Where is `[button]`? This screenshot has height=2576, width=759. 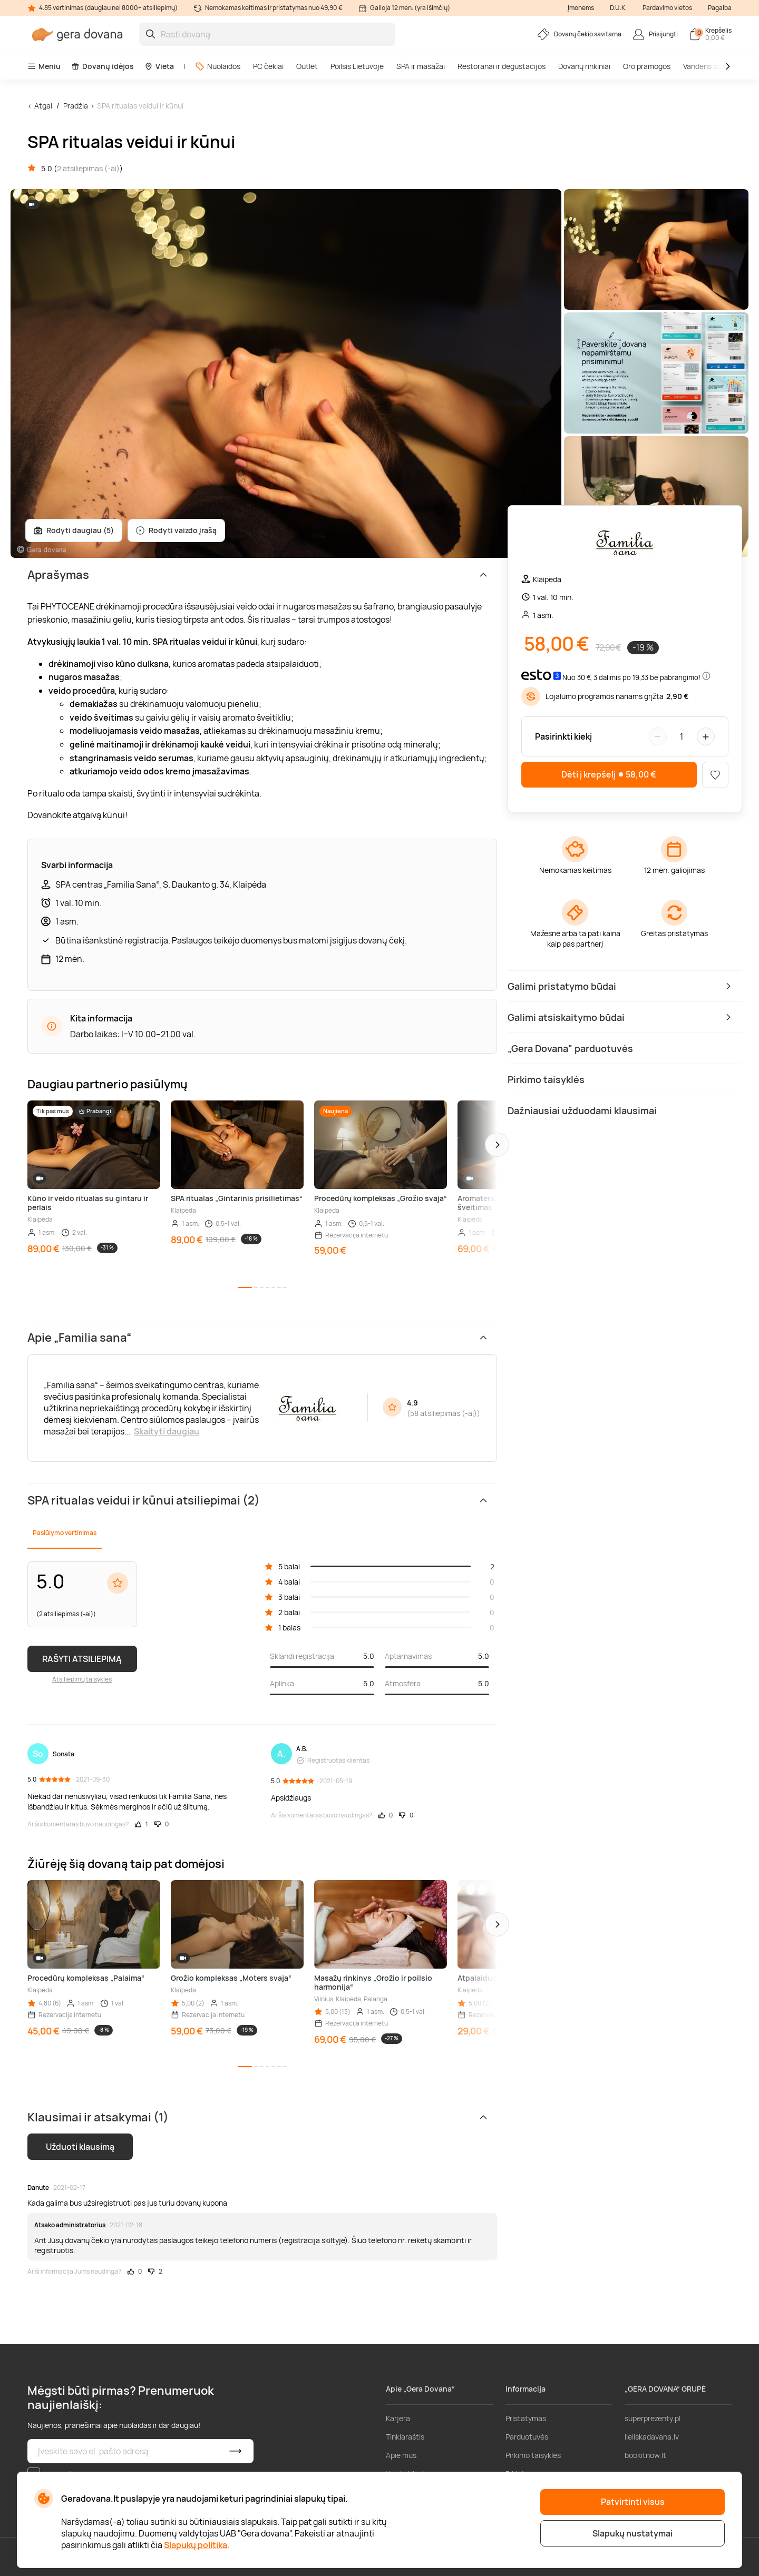
[button] is located at coordinates (497, 1145).